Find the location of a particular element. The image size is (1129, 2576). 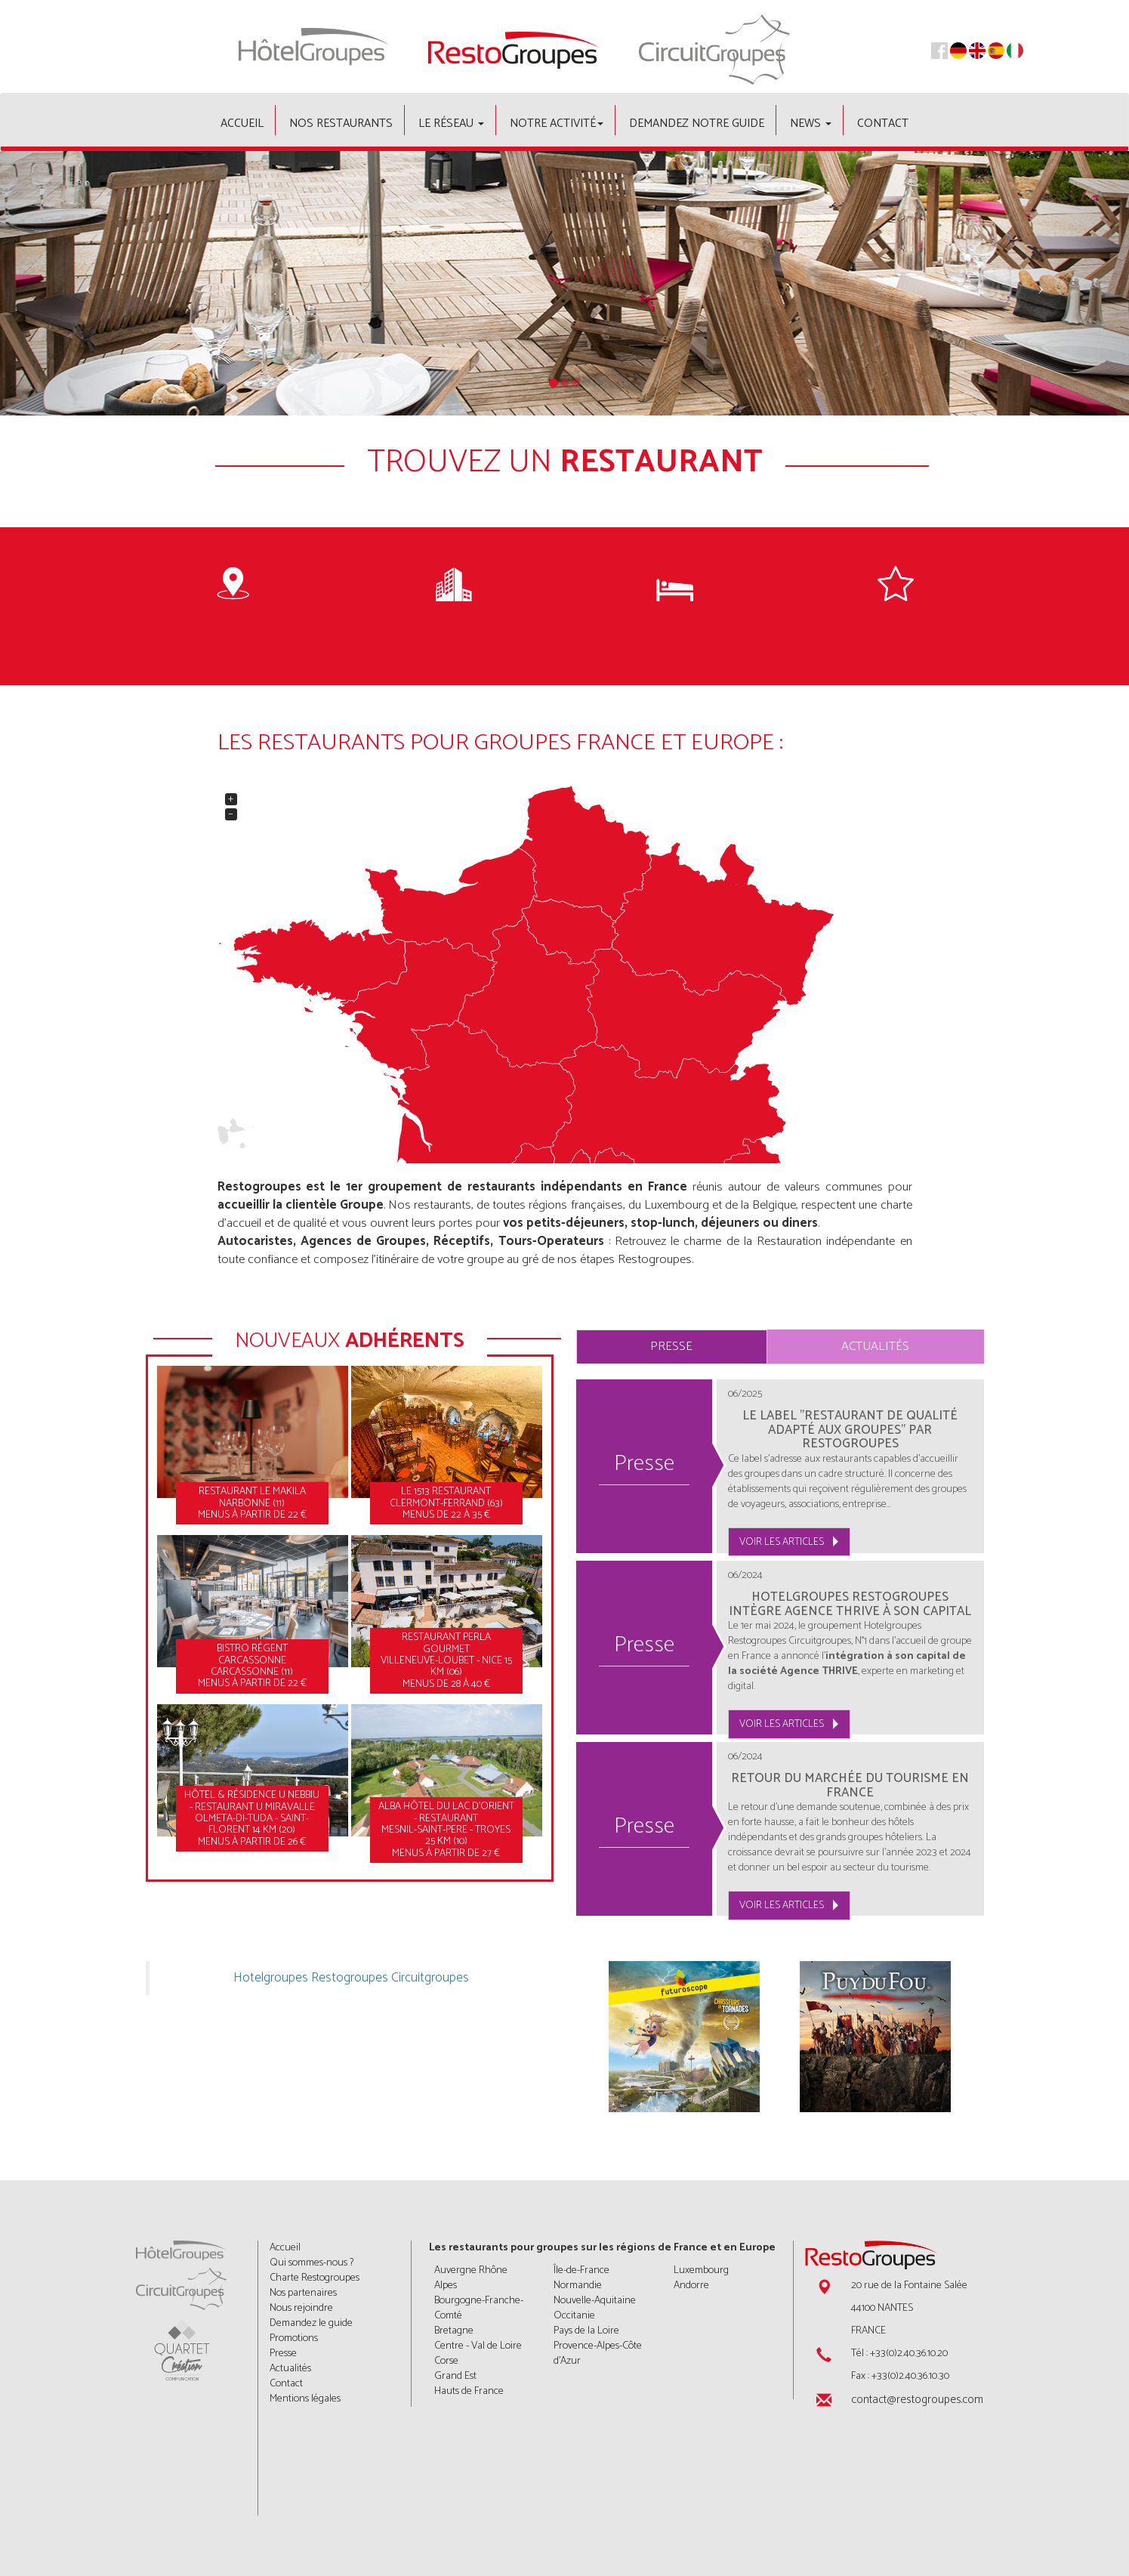

Le Réseau [button] is located at coordinates (451, 123).